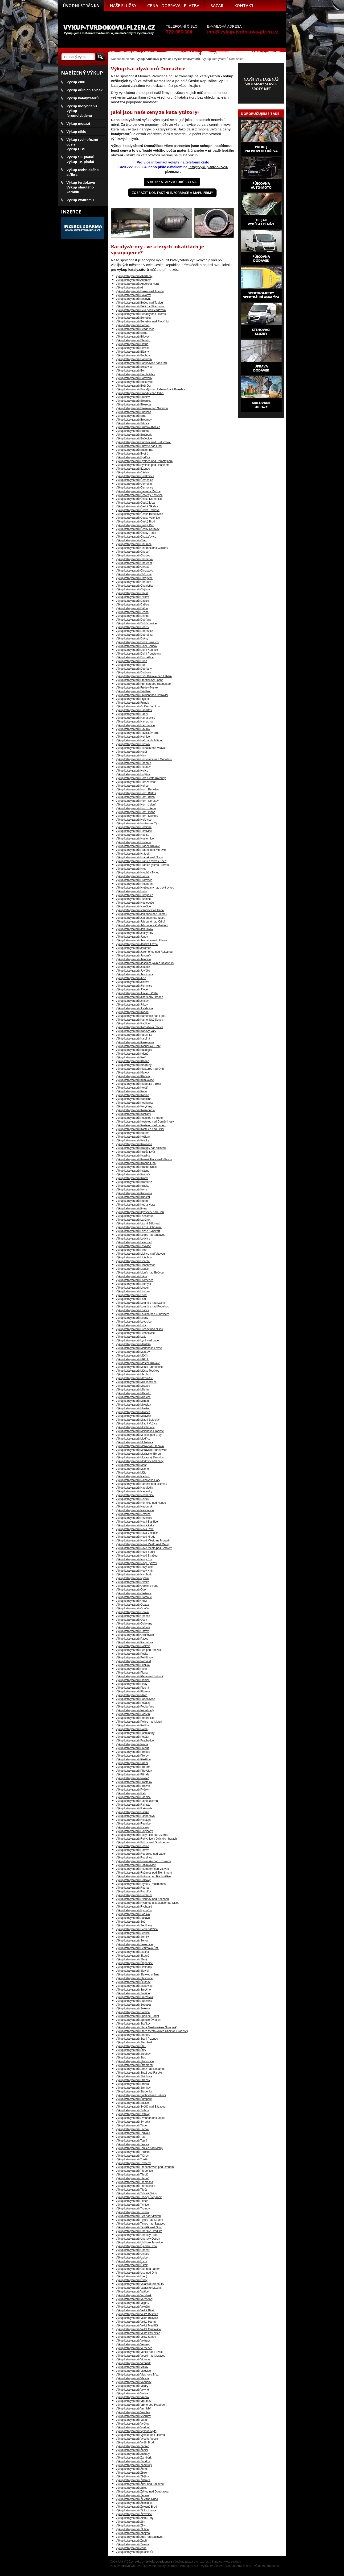  What do you see at coordinates (133, 2382) in the screenshot?
I see `Výkup katalyzátorů Vodňany` at bounding box center [133, 2382].